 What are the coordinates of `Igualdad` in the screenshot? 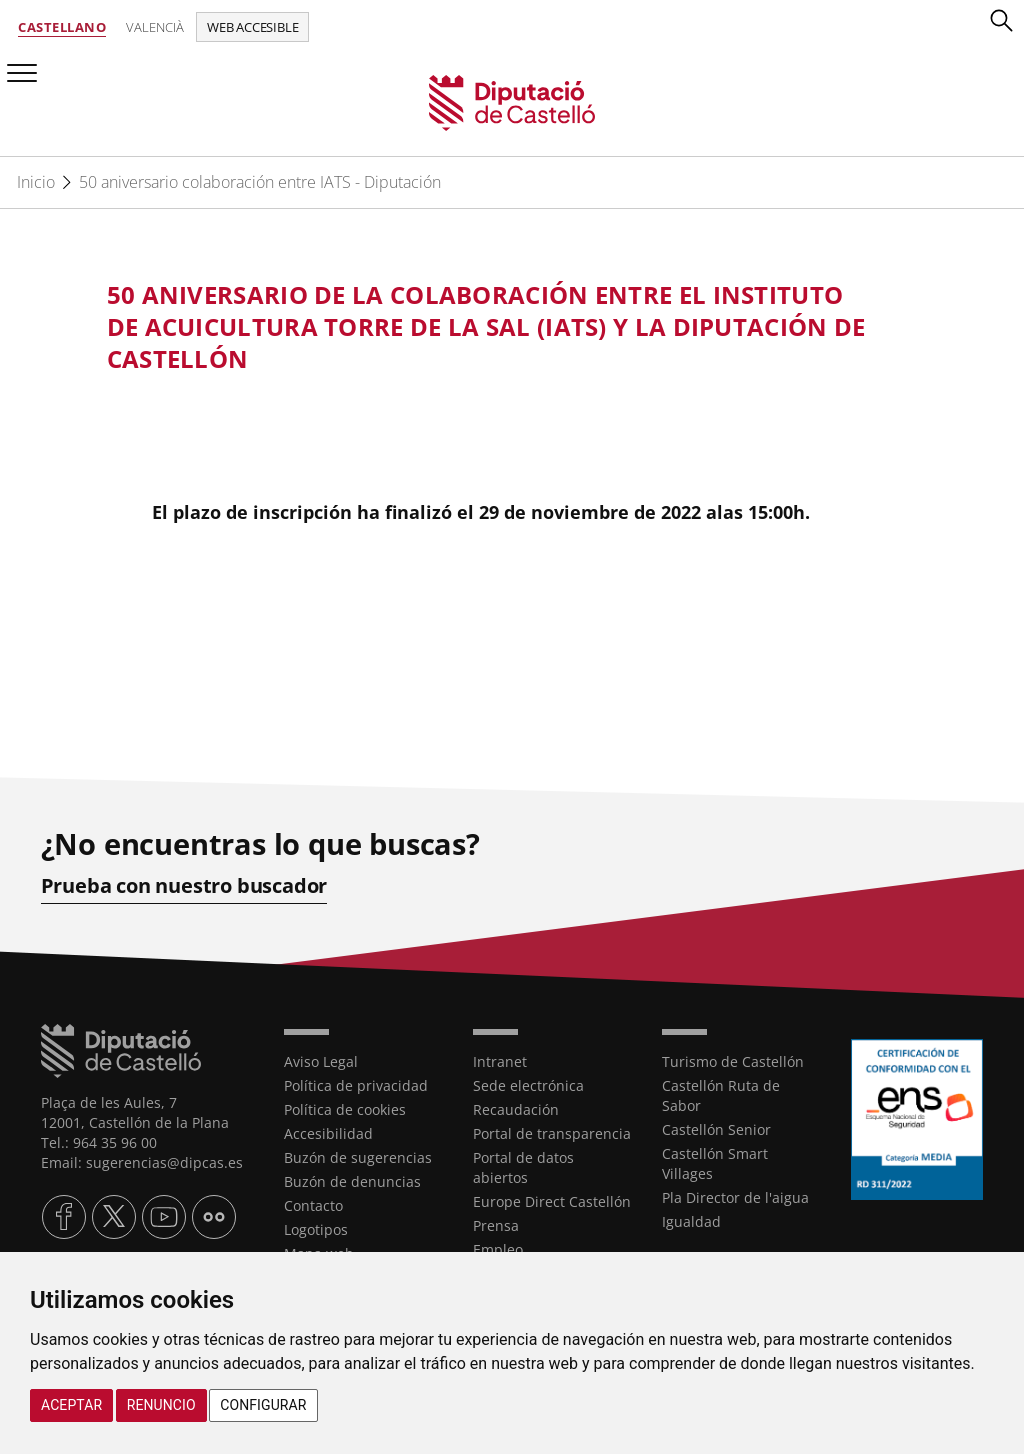 It's located at (691, 1221).